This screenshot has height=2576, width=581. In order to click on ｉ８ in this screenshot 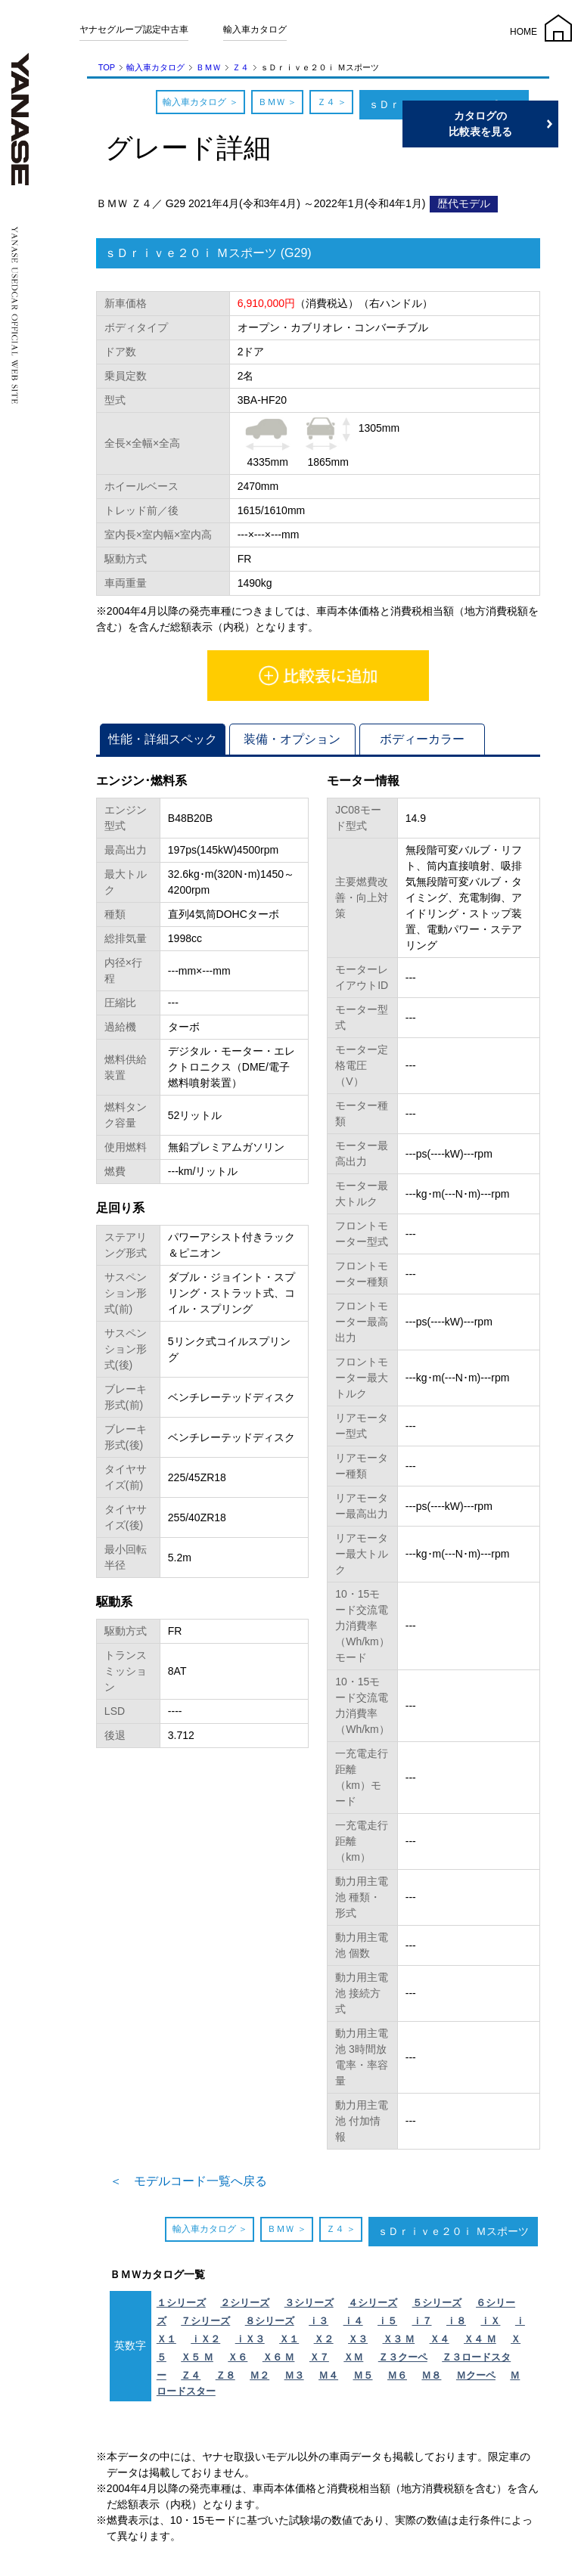, I will do `click(456, 2320)`.